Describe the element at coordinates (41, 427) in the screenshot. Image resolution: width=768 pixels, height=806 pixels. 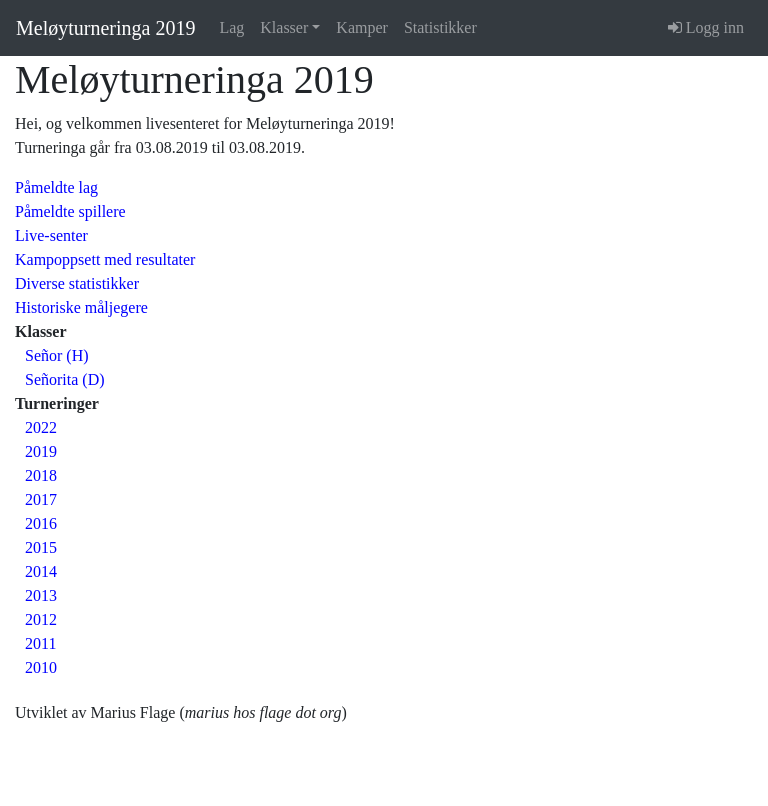
I see `2022` at that location.